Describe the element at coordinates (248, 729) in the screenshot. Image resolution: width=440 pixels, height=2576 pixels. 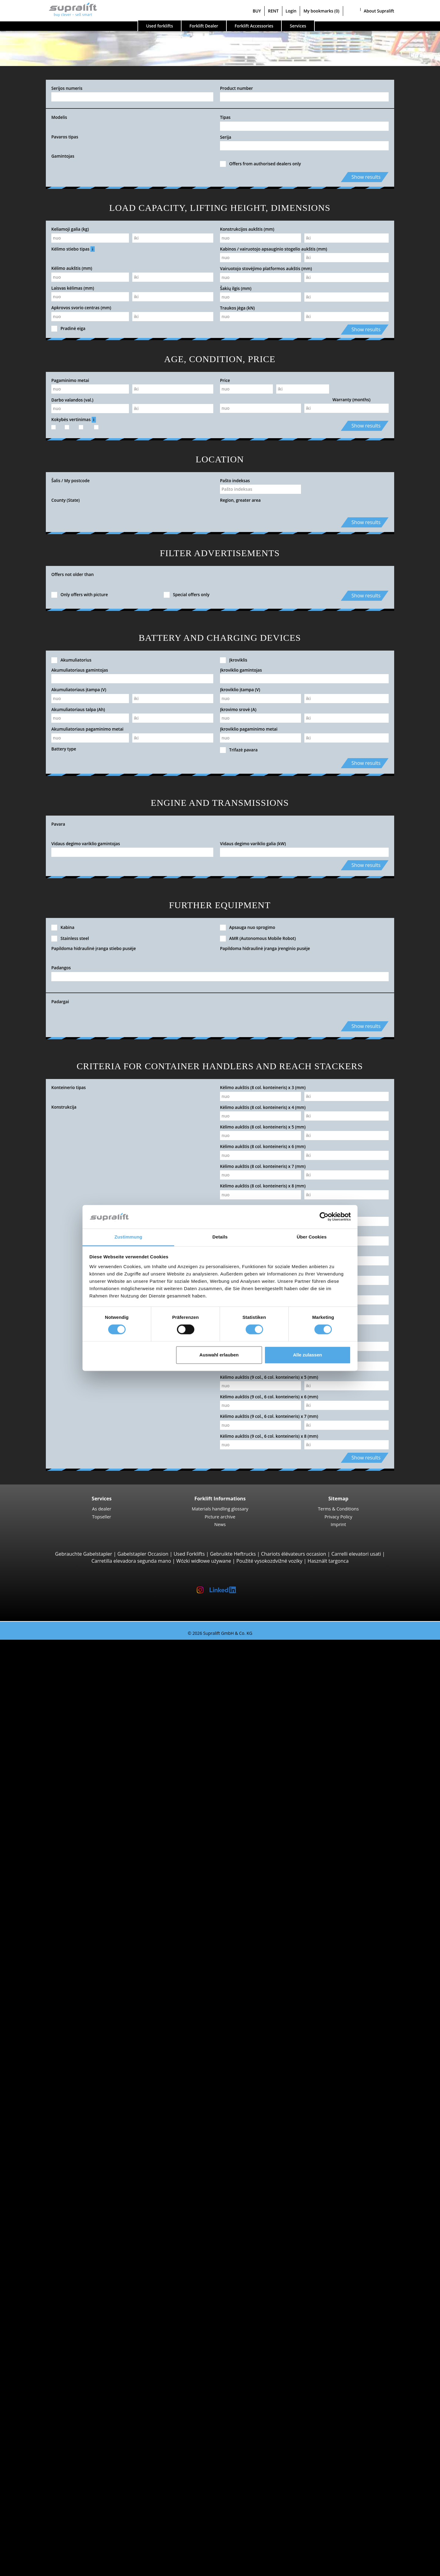
I see `Įkroviklio pagaminimo metai` at that location.